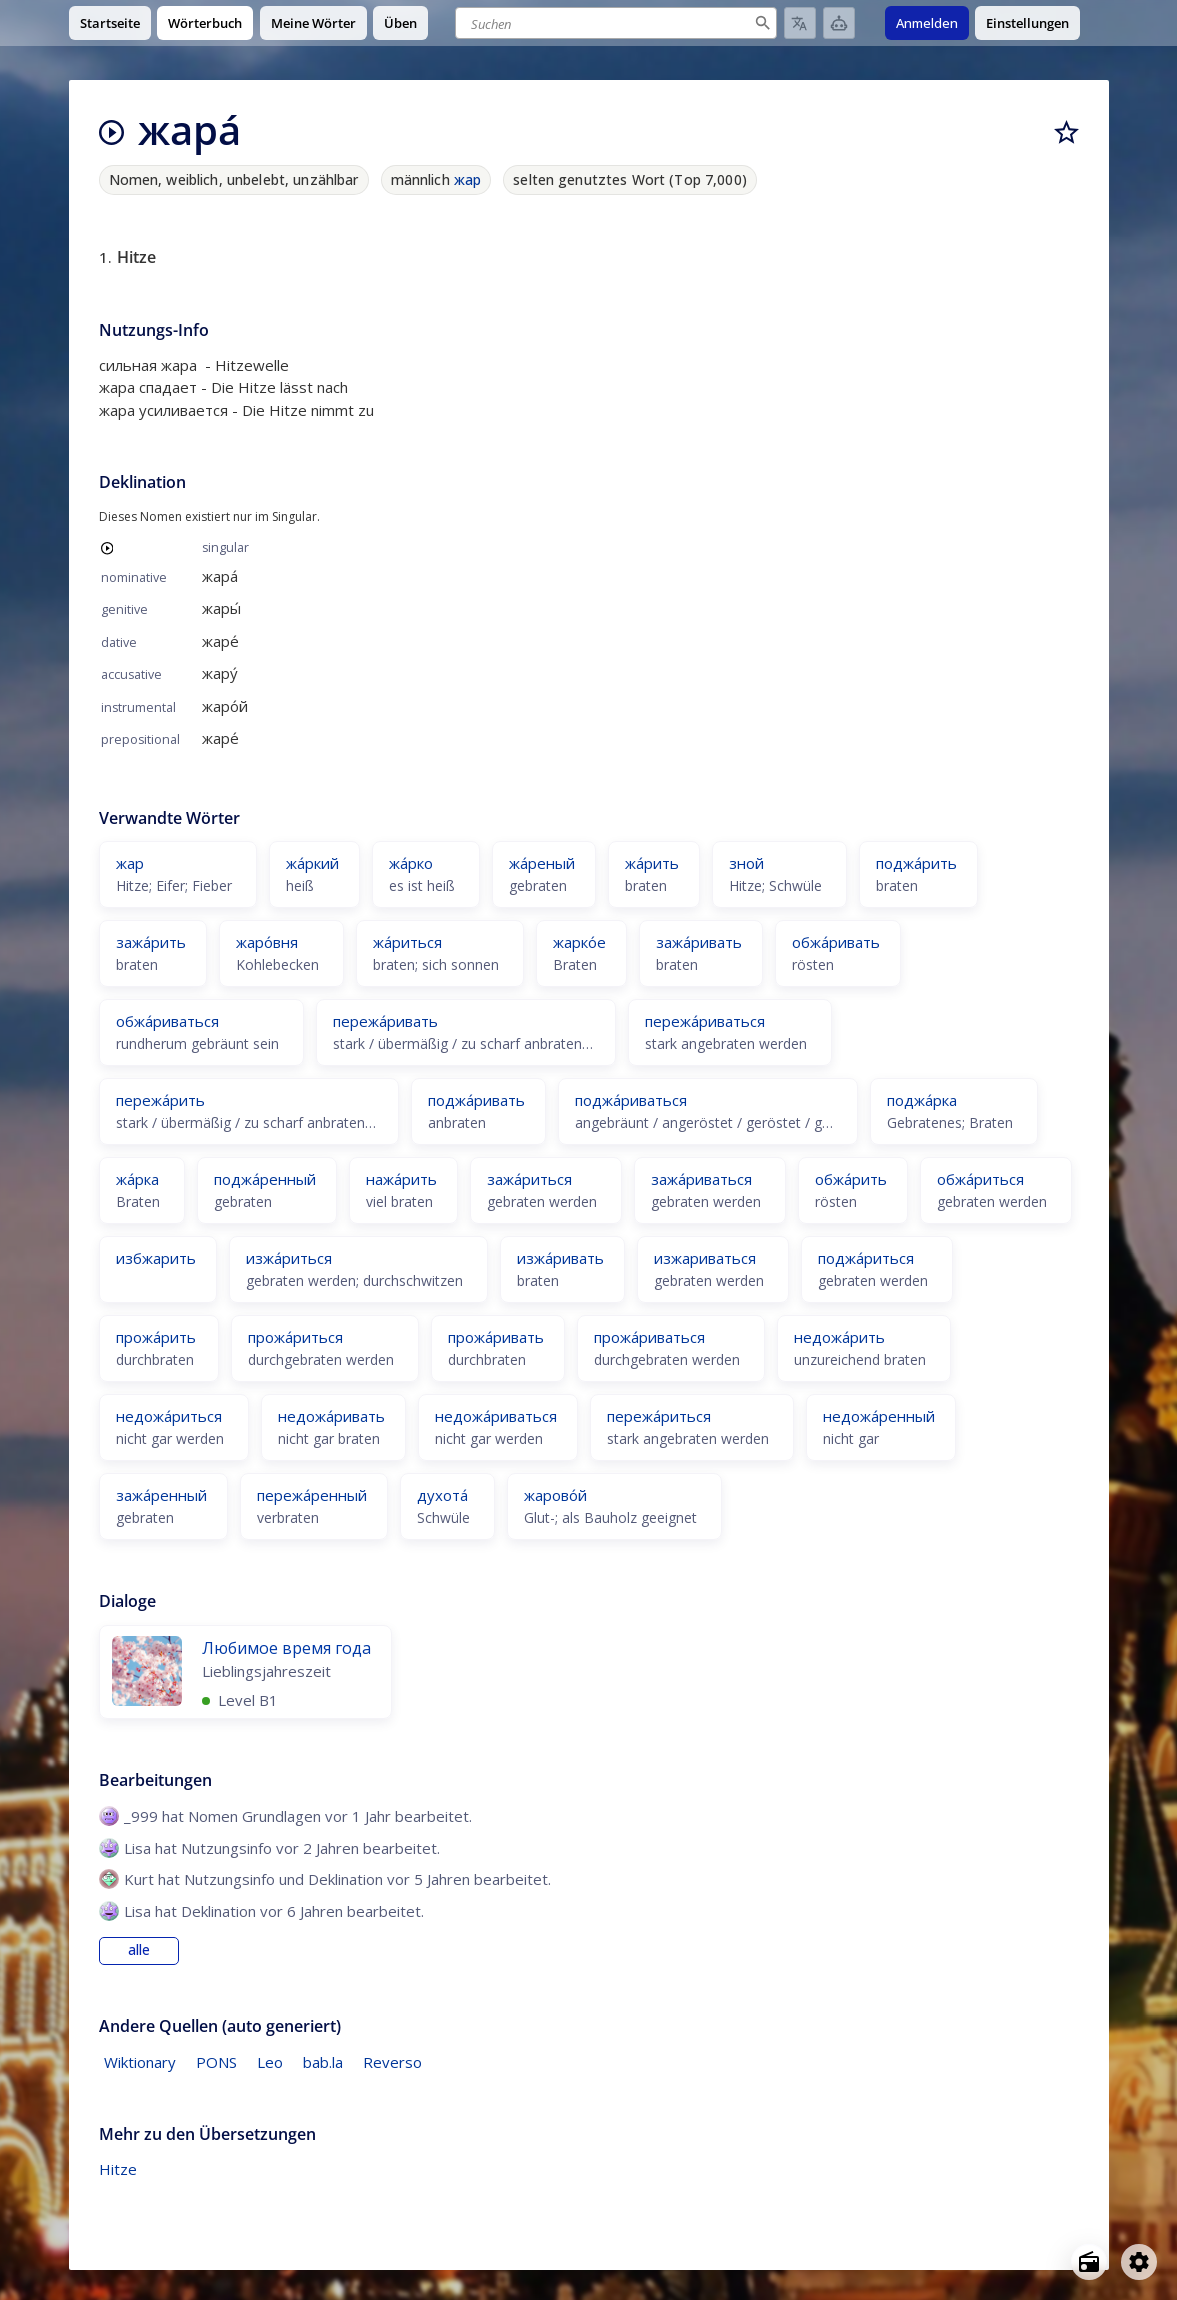  I want to click on [Open settings], so click(1139, 2262).